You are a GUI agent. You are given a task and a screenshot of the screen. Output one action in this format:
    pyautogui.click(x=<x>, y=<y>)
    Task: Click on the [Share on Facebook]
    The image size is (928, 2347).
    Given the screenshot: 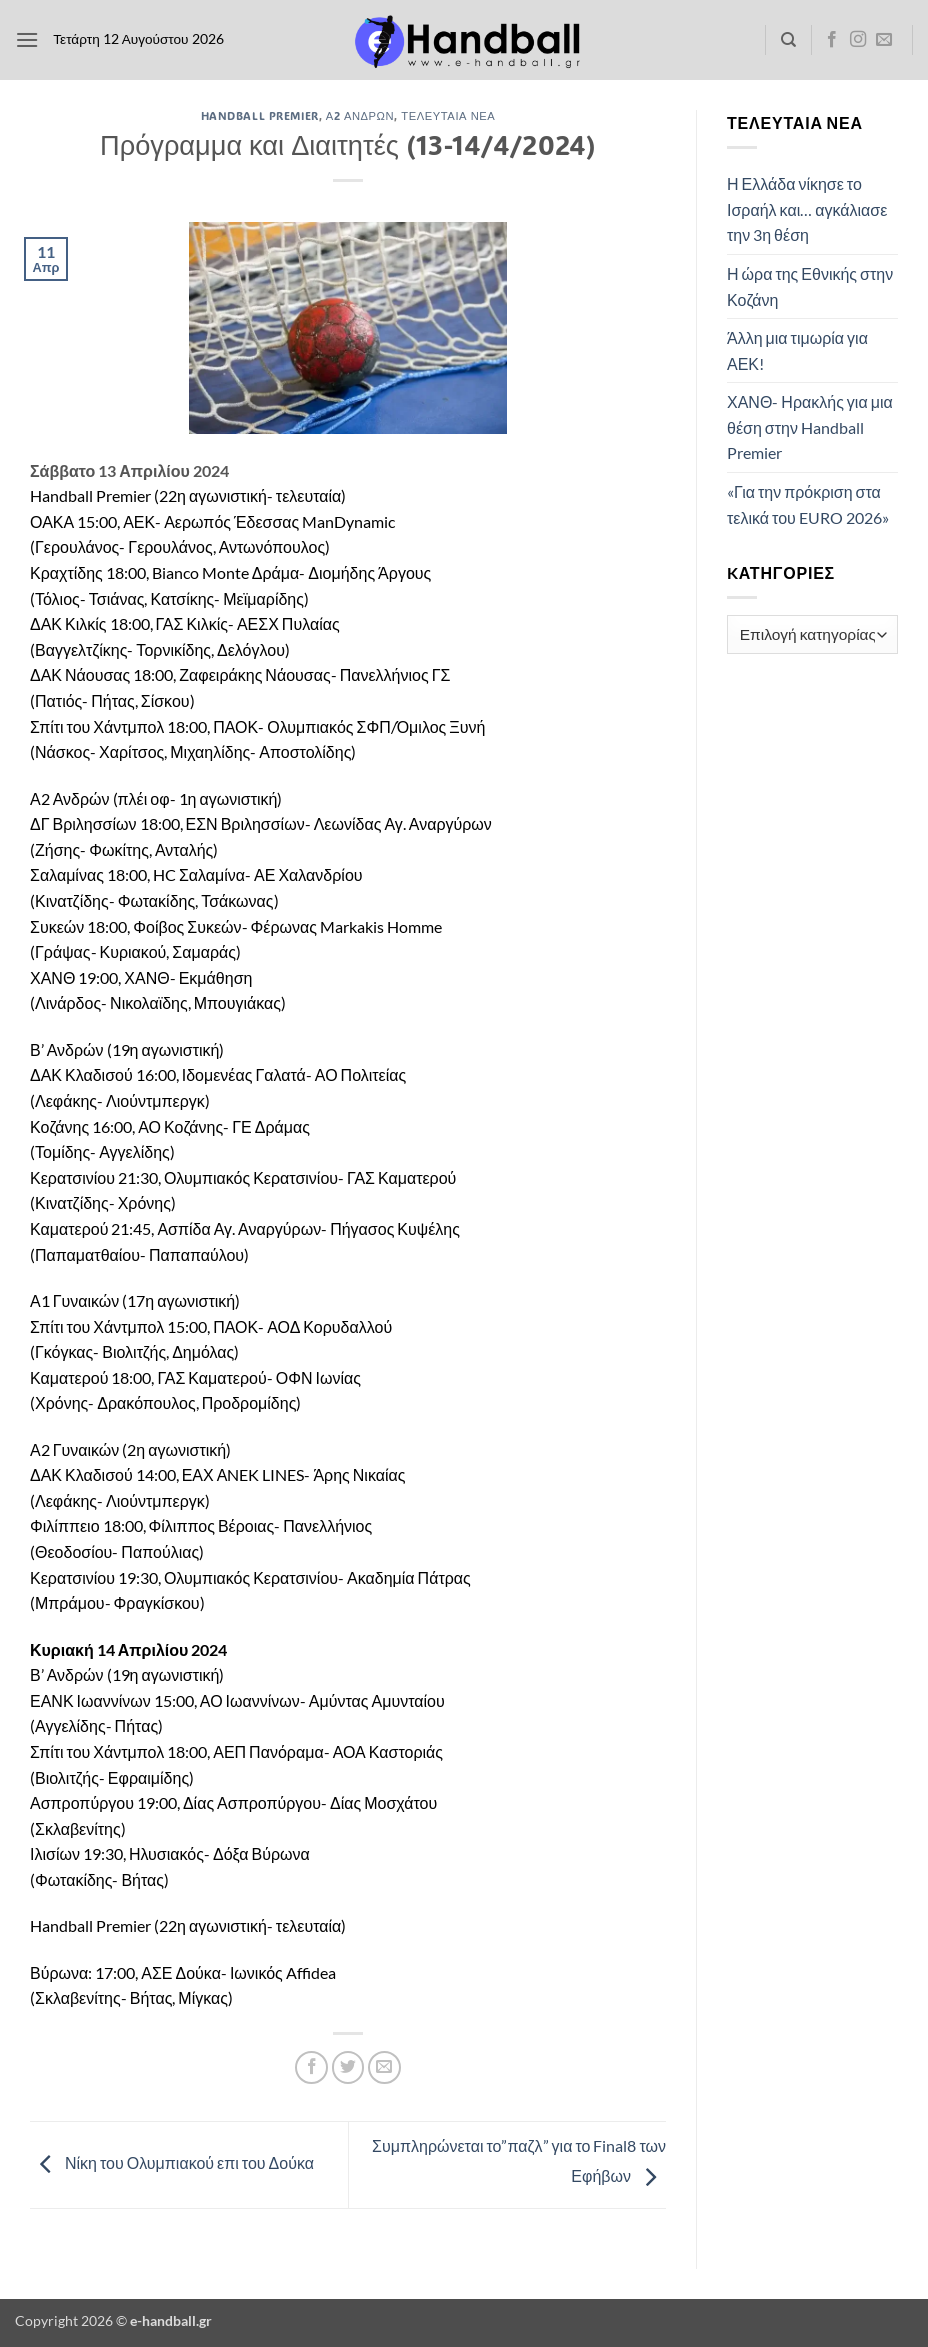 What is the action you would take?
    pyautogui.click(x=311, y=2067)
    